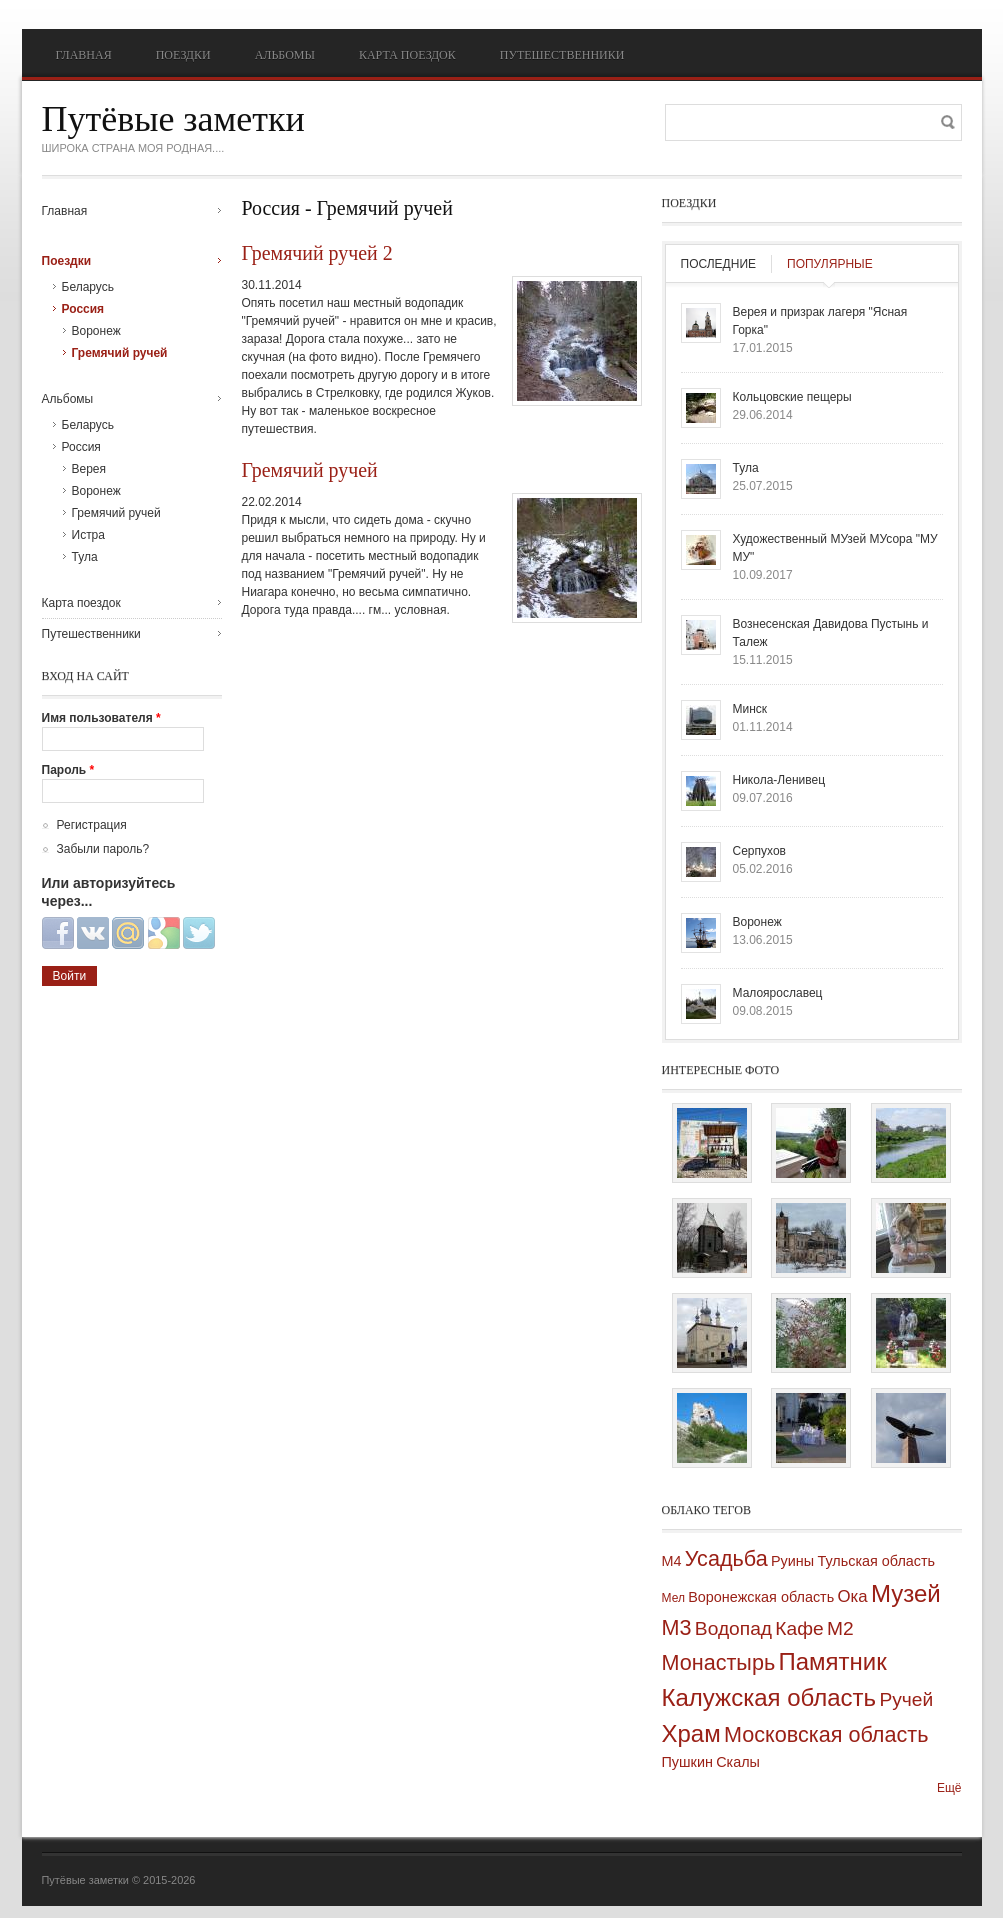  Describe the element at coordinates (750, 709) in the screenshot. I see `Минск` at that location.